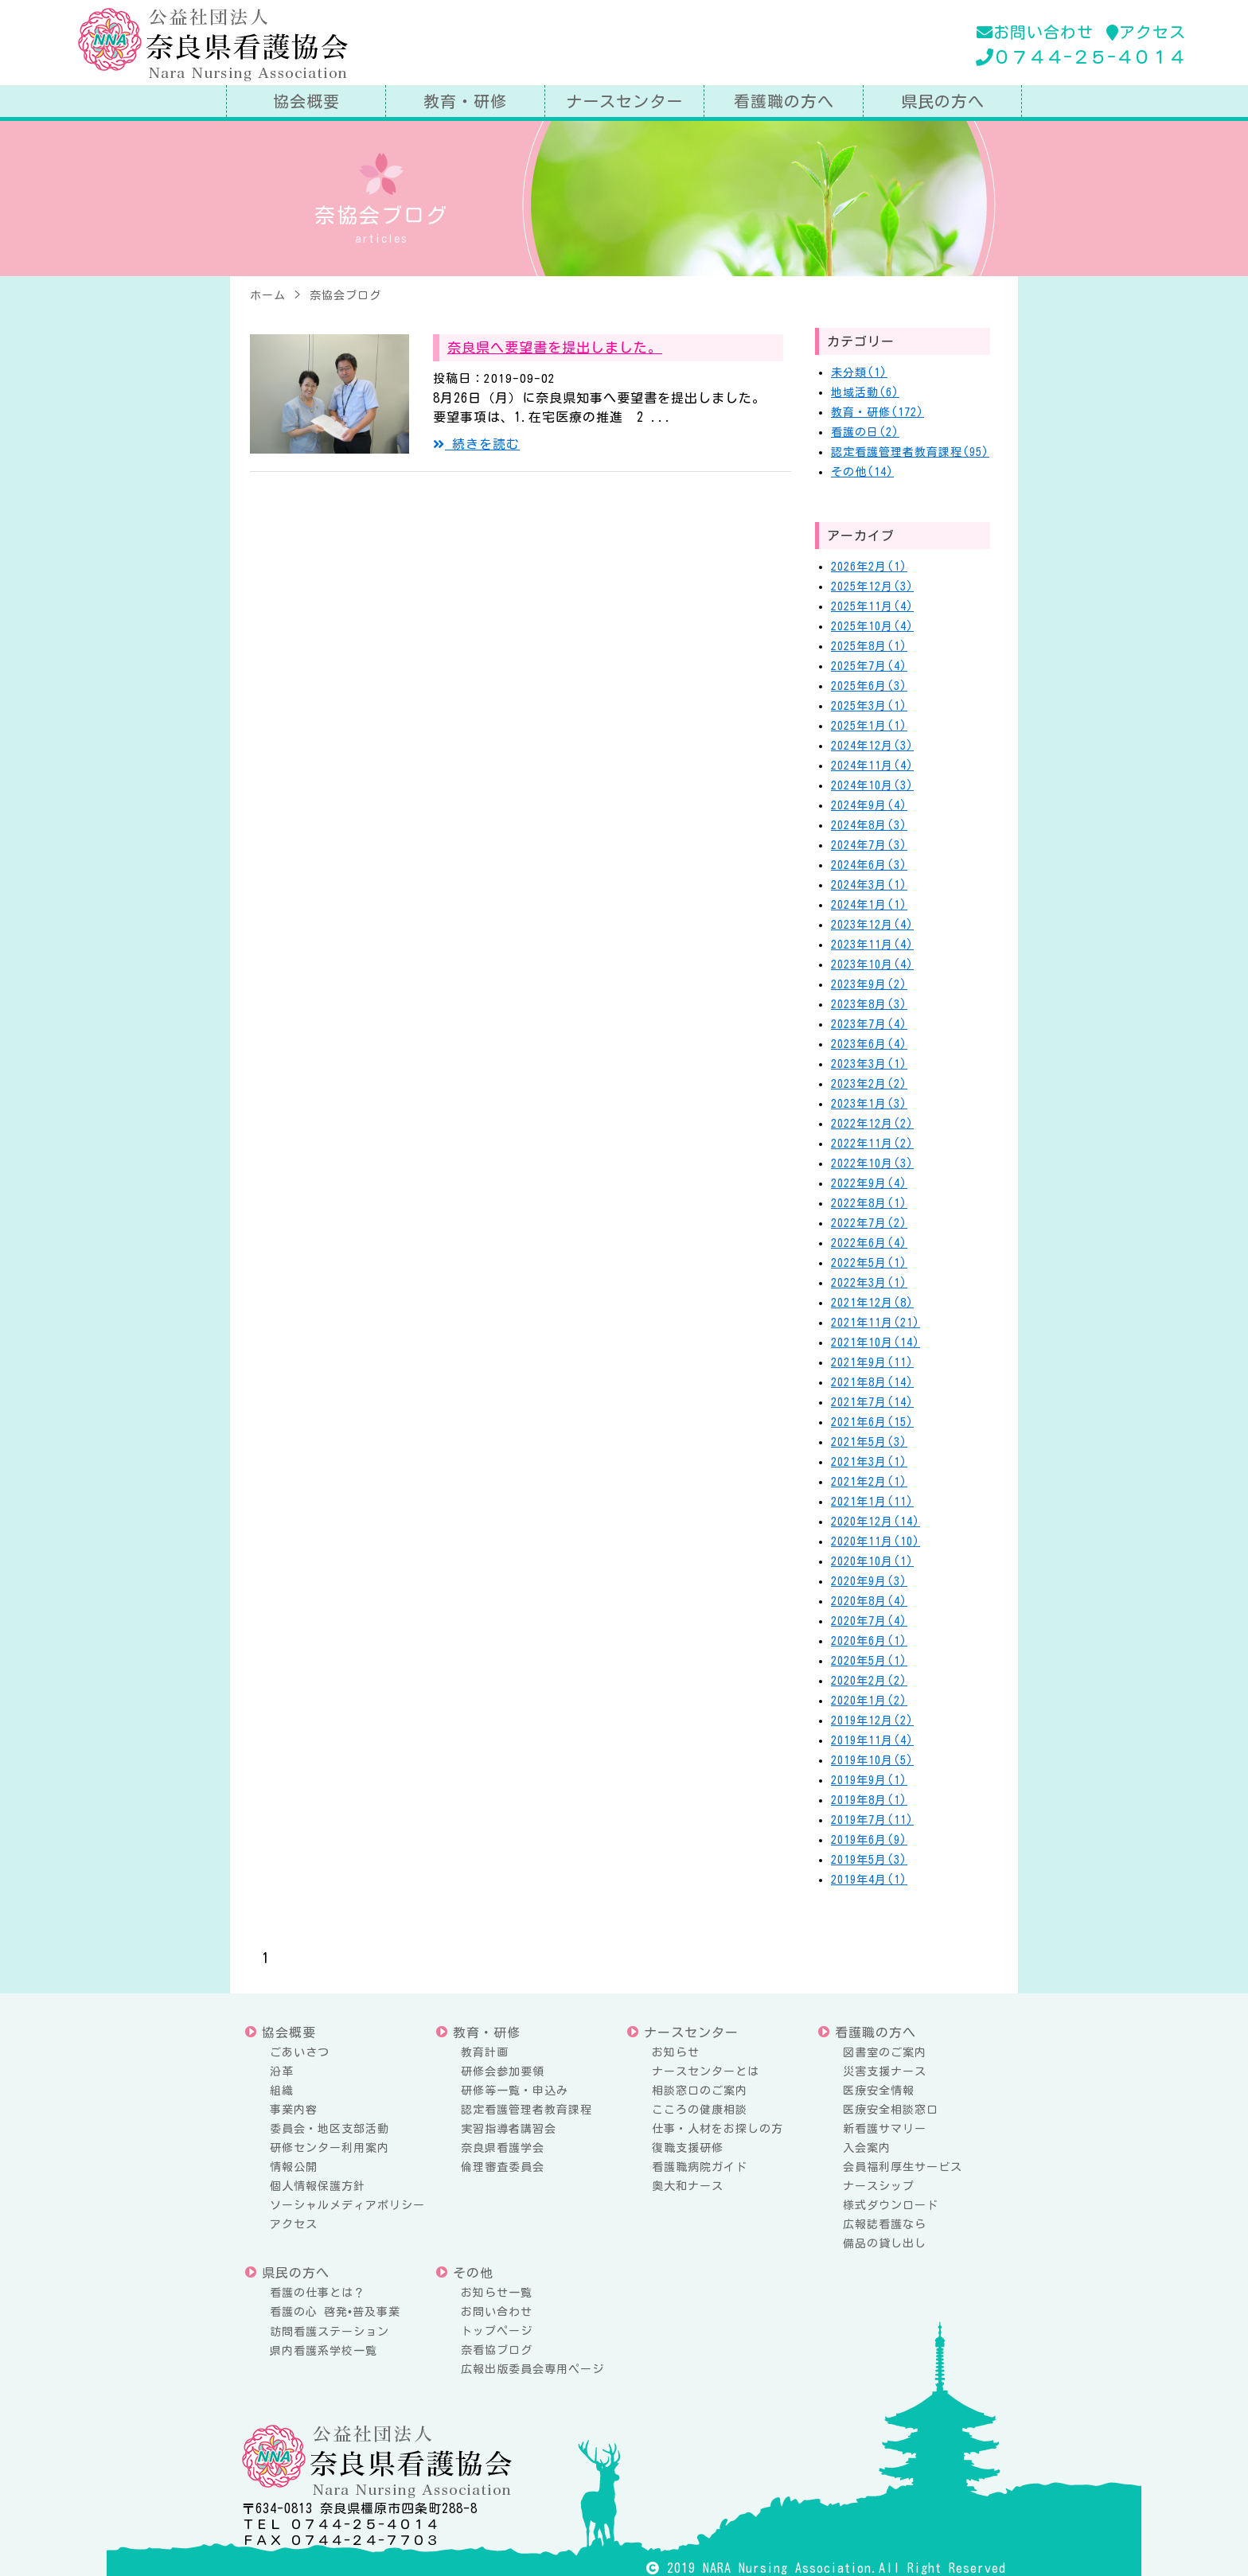  I want to click on 2020年7月(4), so click(869, 1621).